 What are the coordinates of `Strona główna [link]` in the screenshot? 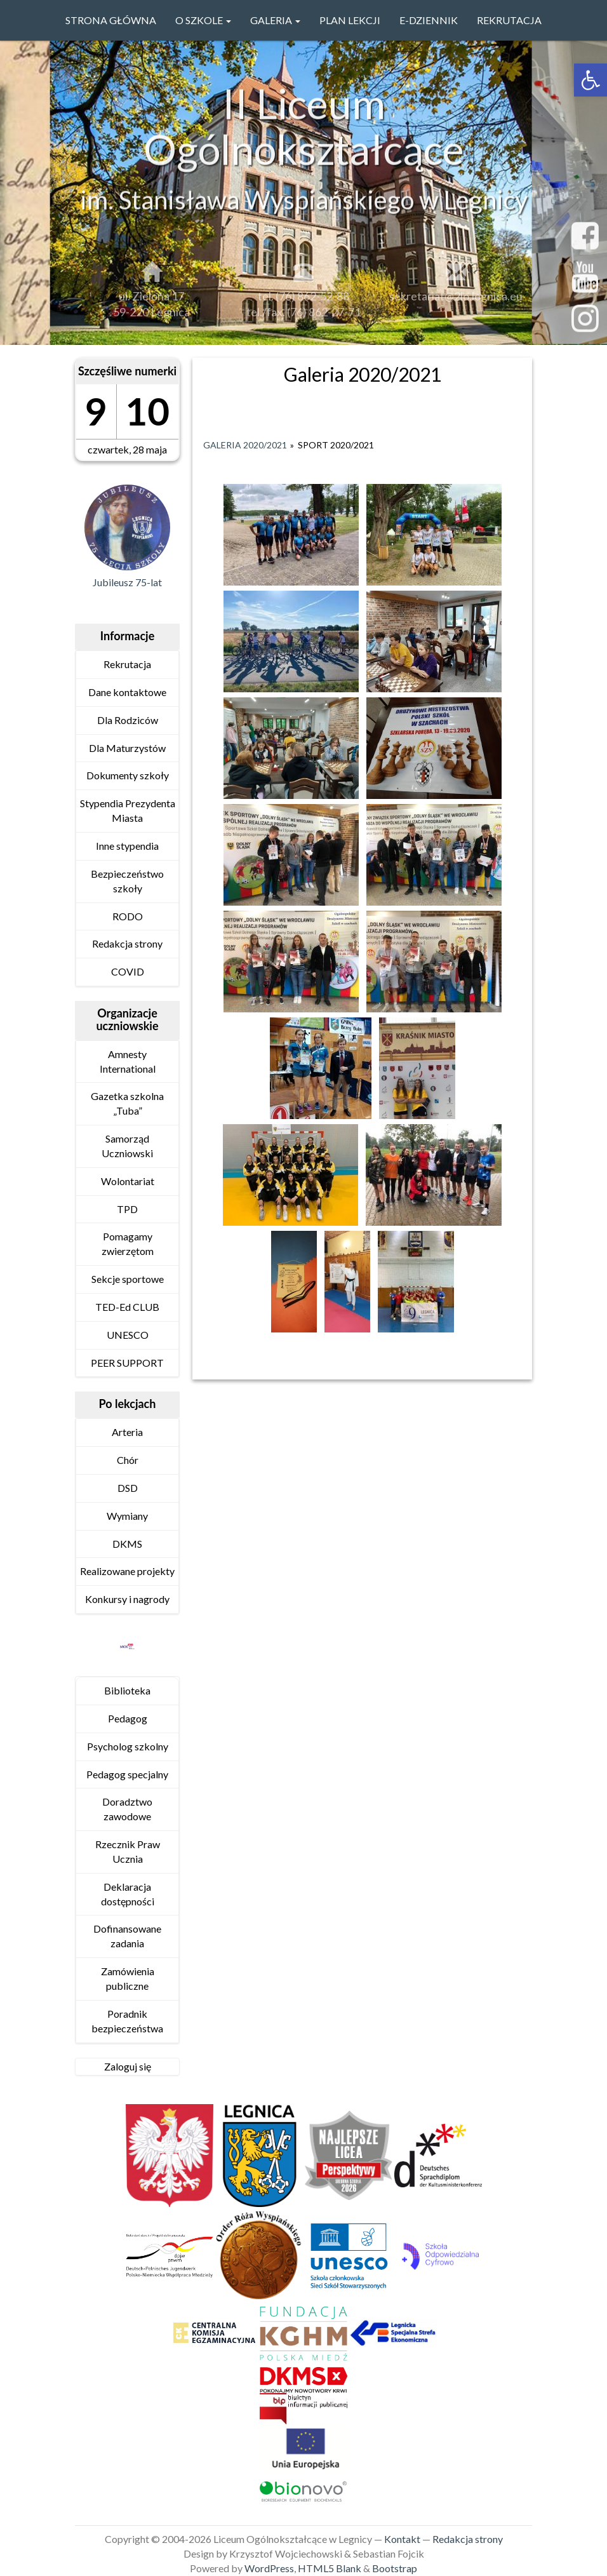 It's located at (110, 20).